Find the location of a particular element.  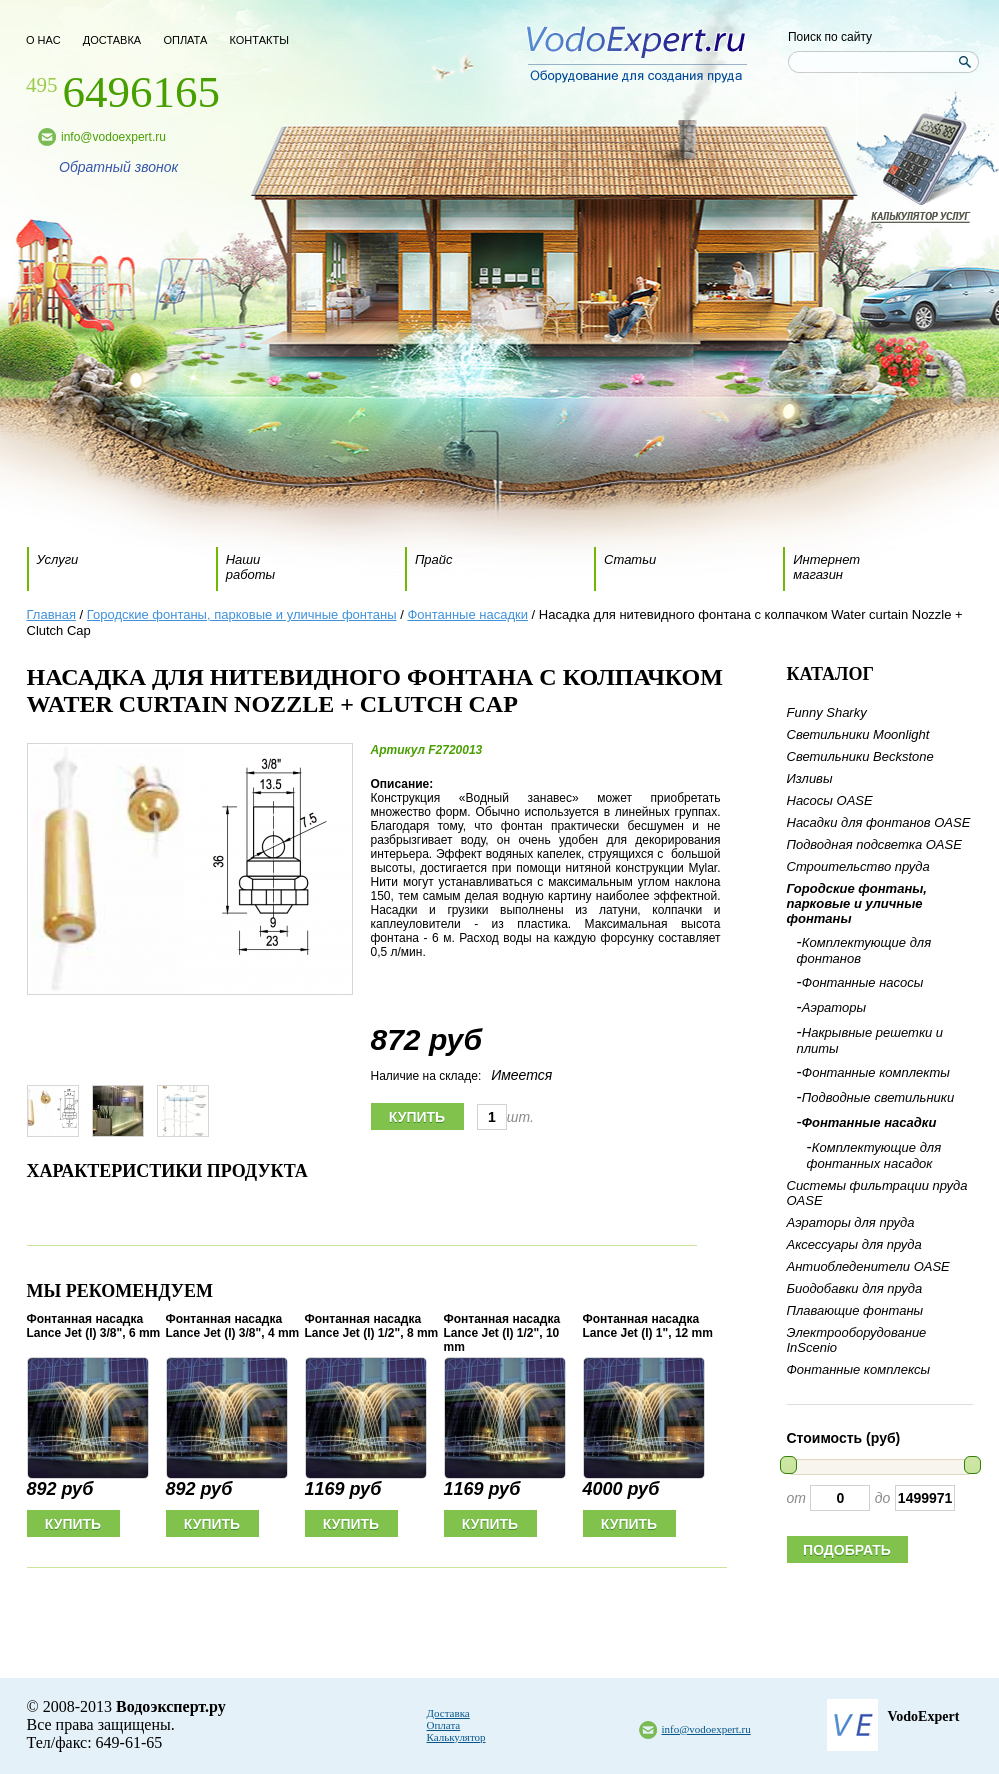

Изливы is located at coordinates (810, 778).